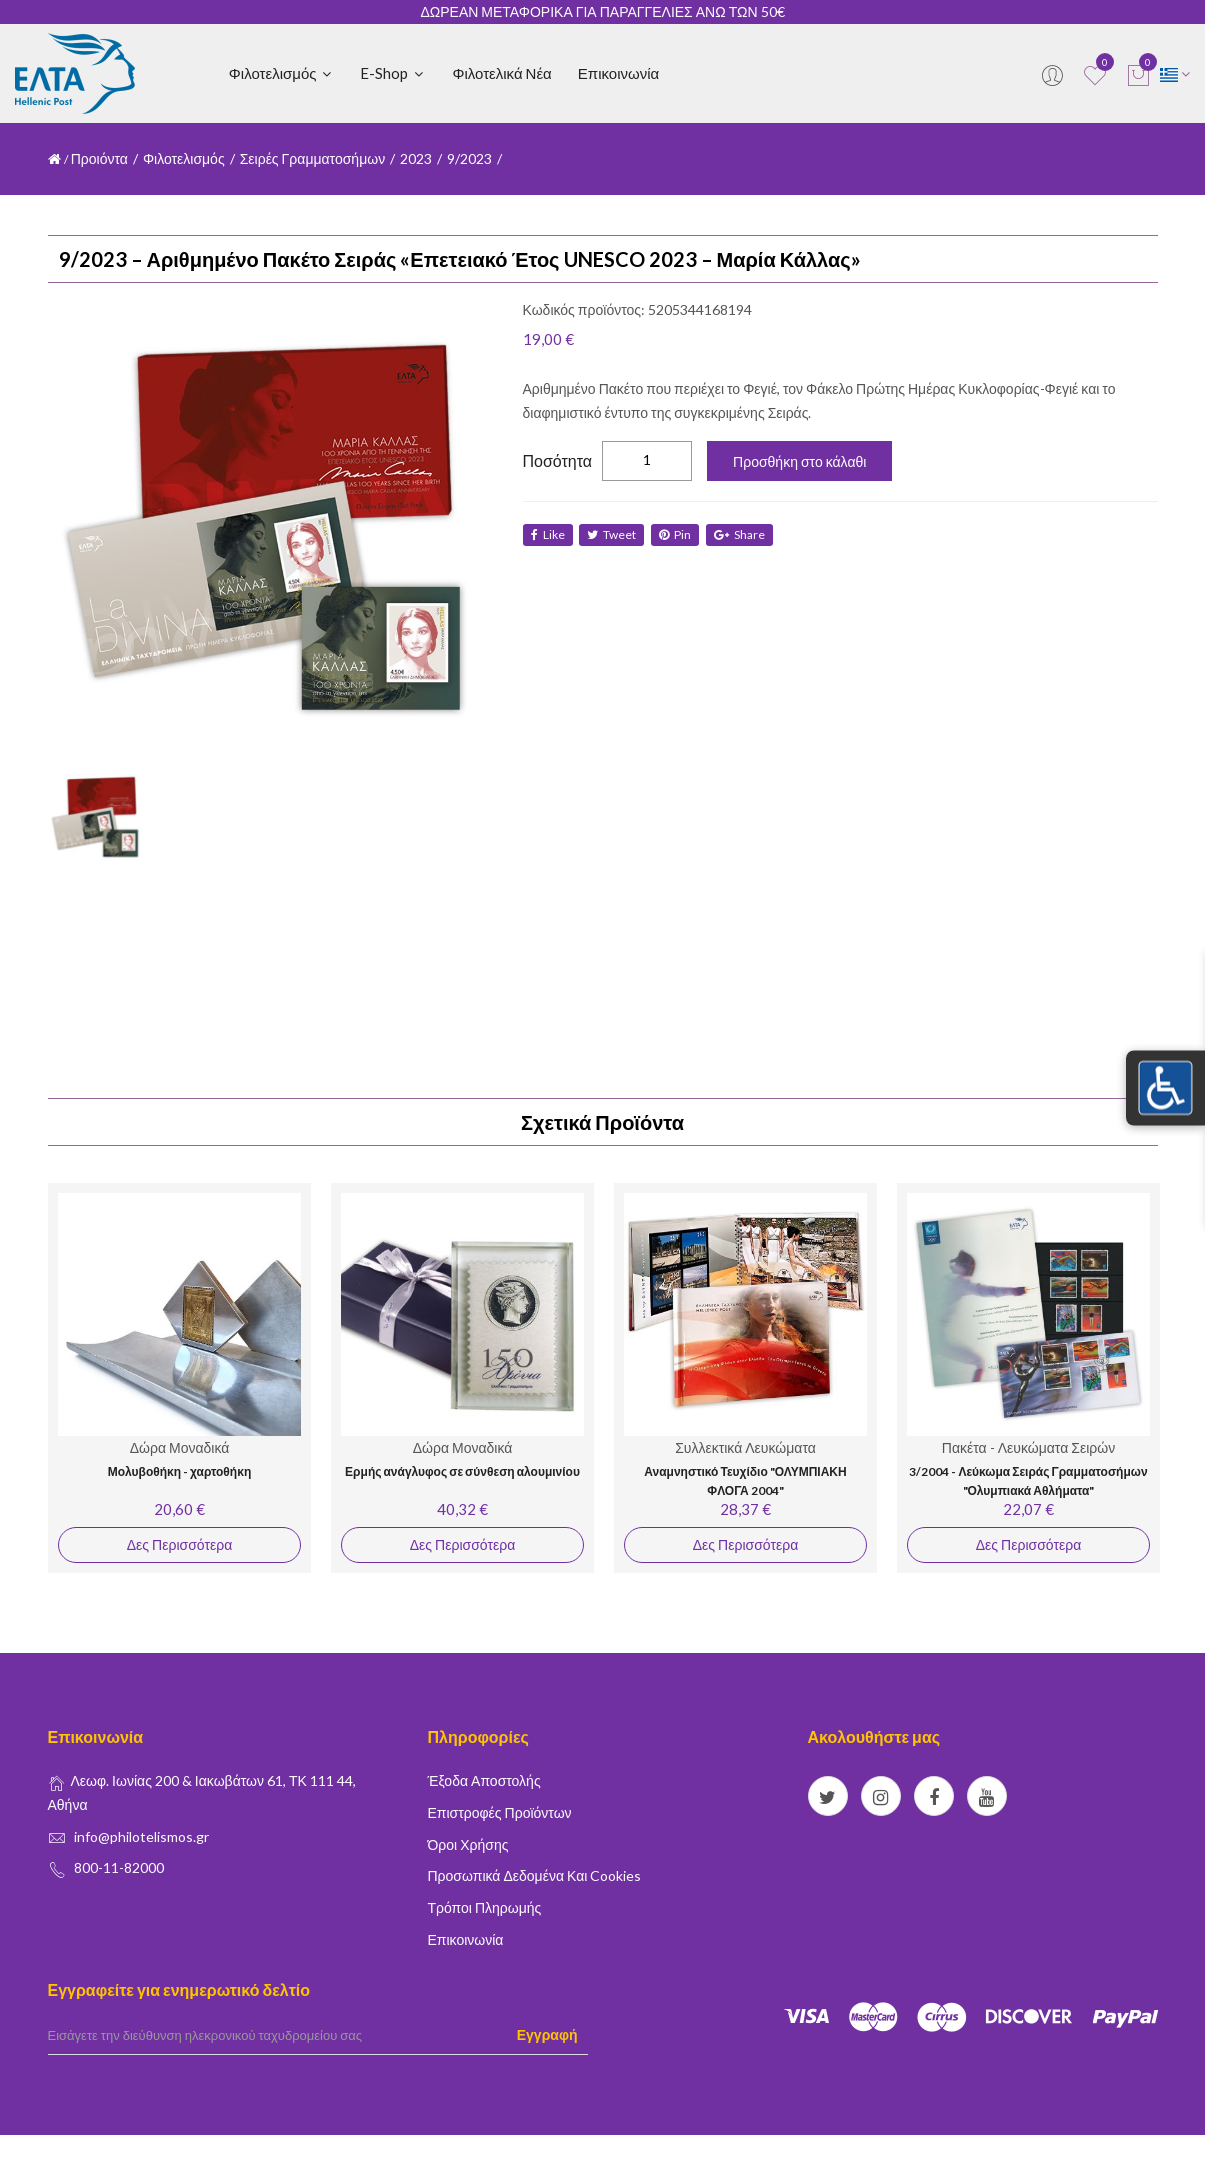  I want to click on Προιόντα, so click(99, 158).